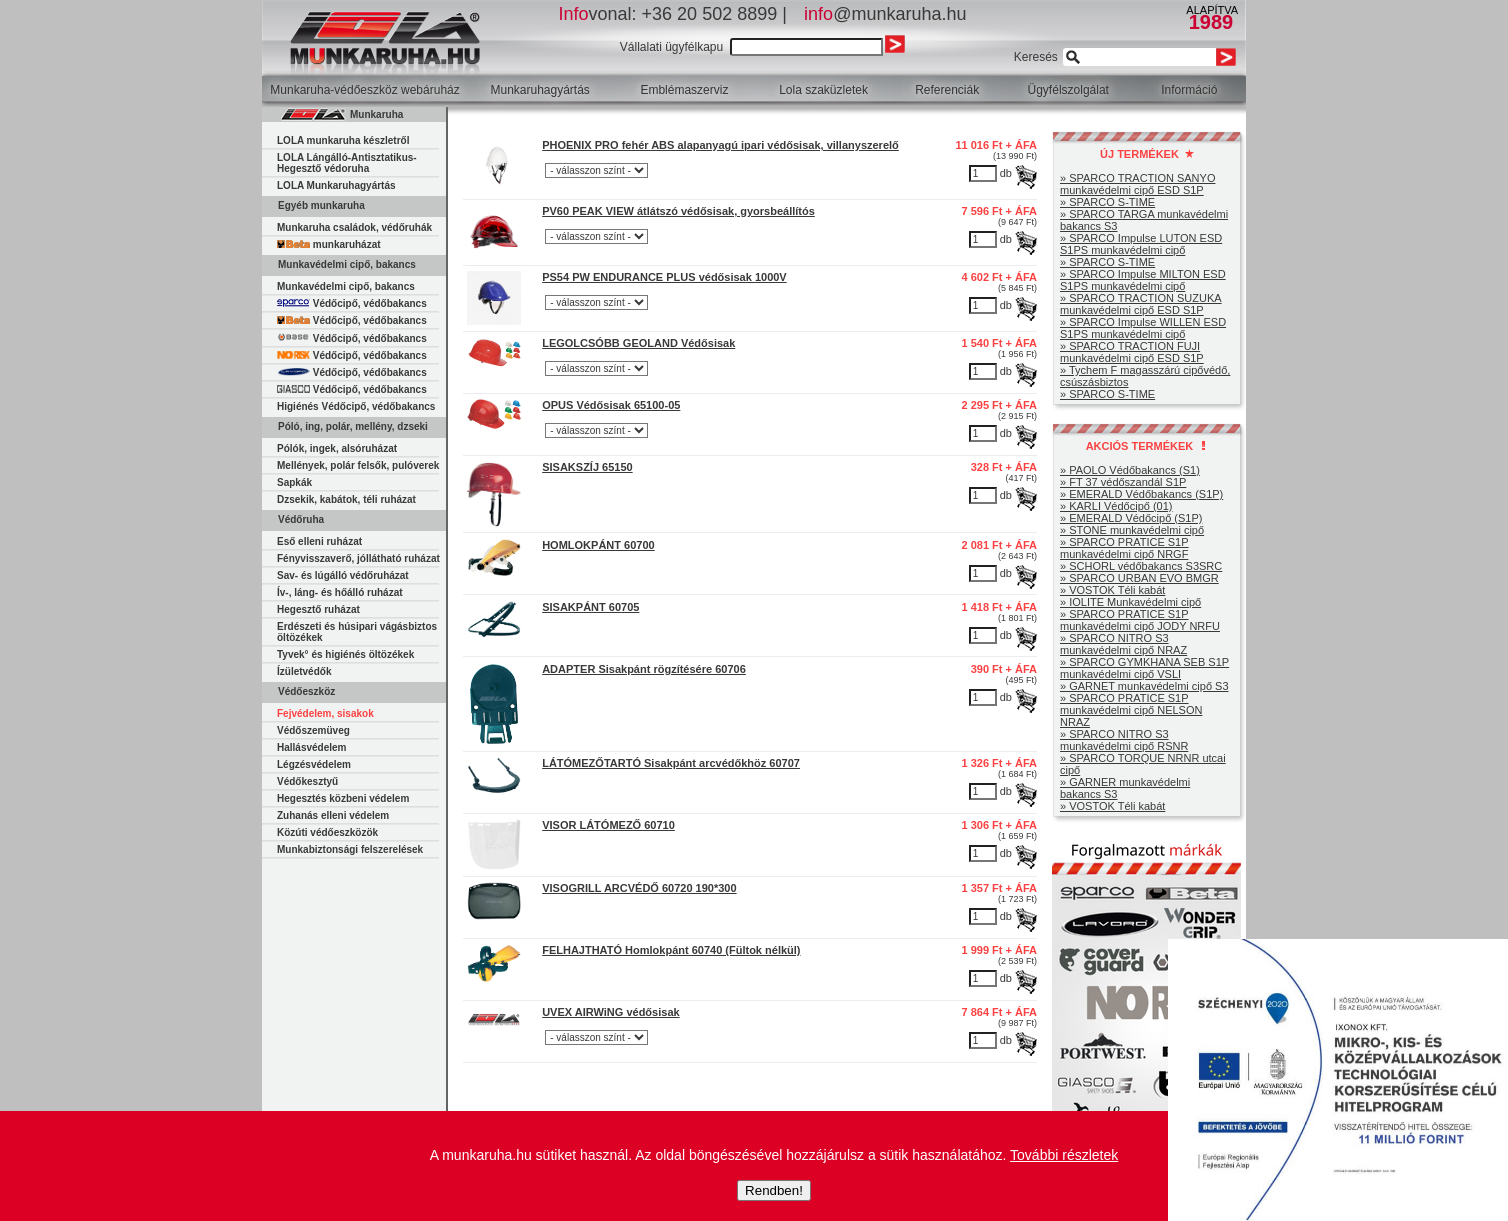  I want to click on » PAOLO Védőbakancs (S1), so click(1130, 470).